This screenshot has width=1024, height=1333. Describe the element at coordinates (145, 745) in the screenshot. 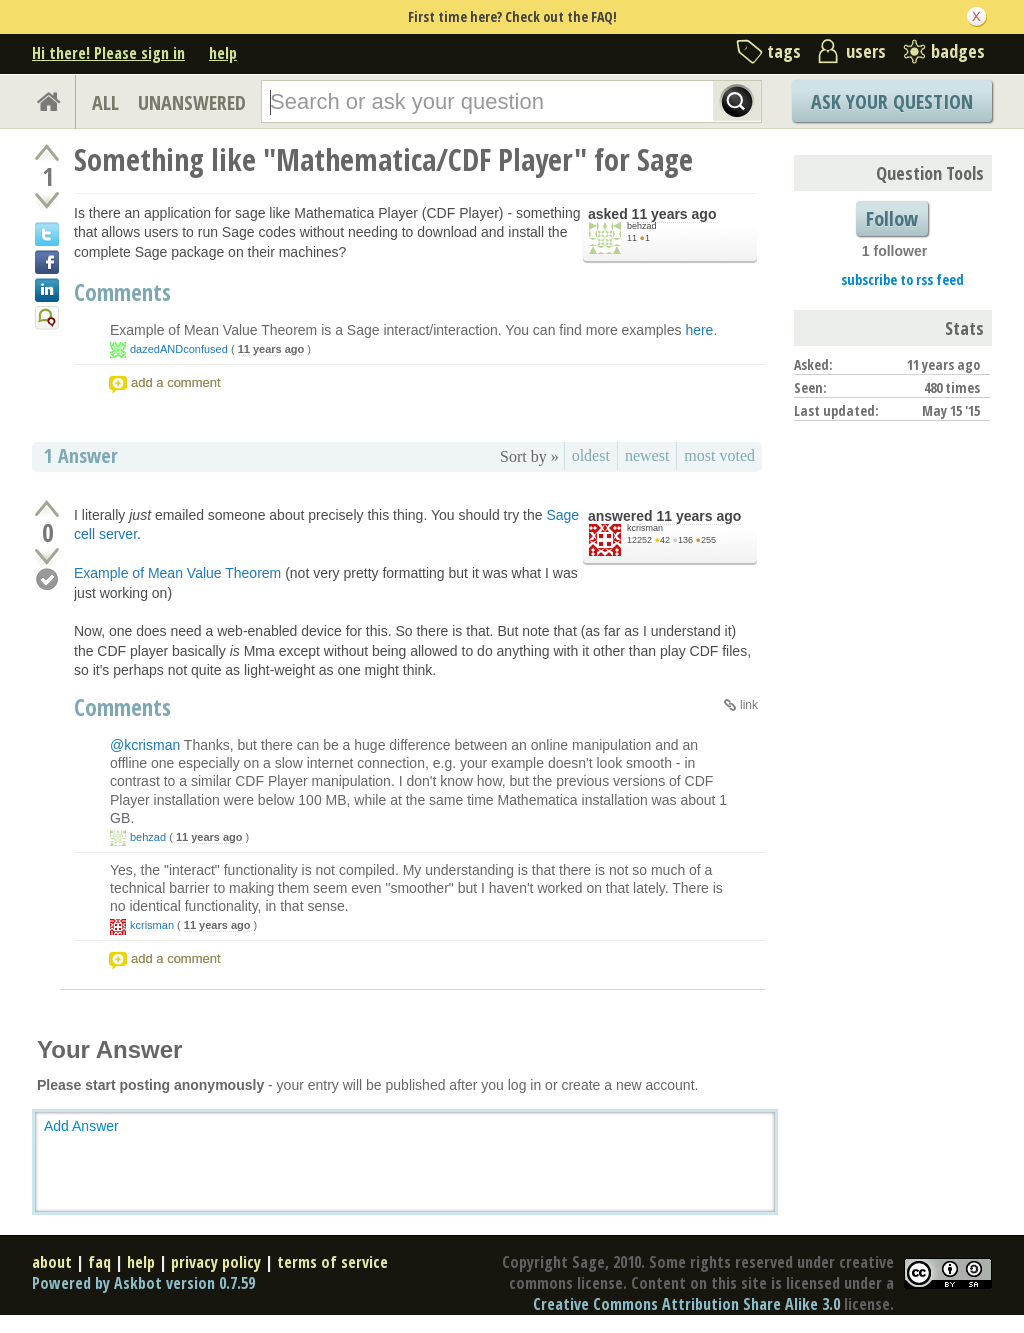

I see `@kcrisman` at that location.